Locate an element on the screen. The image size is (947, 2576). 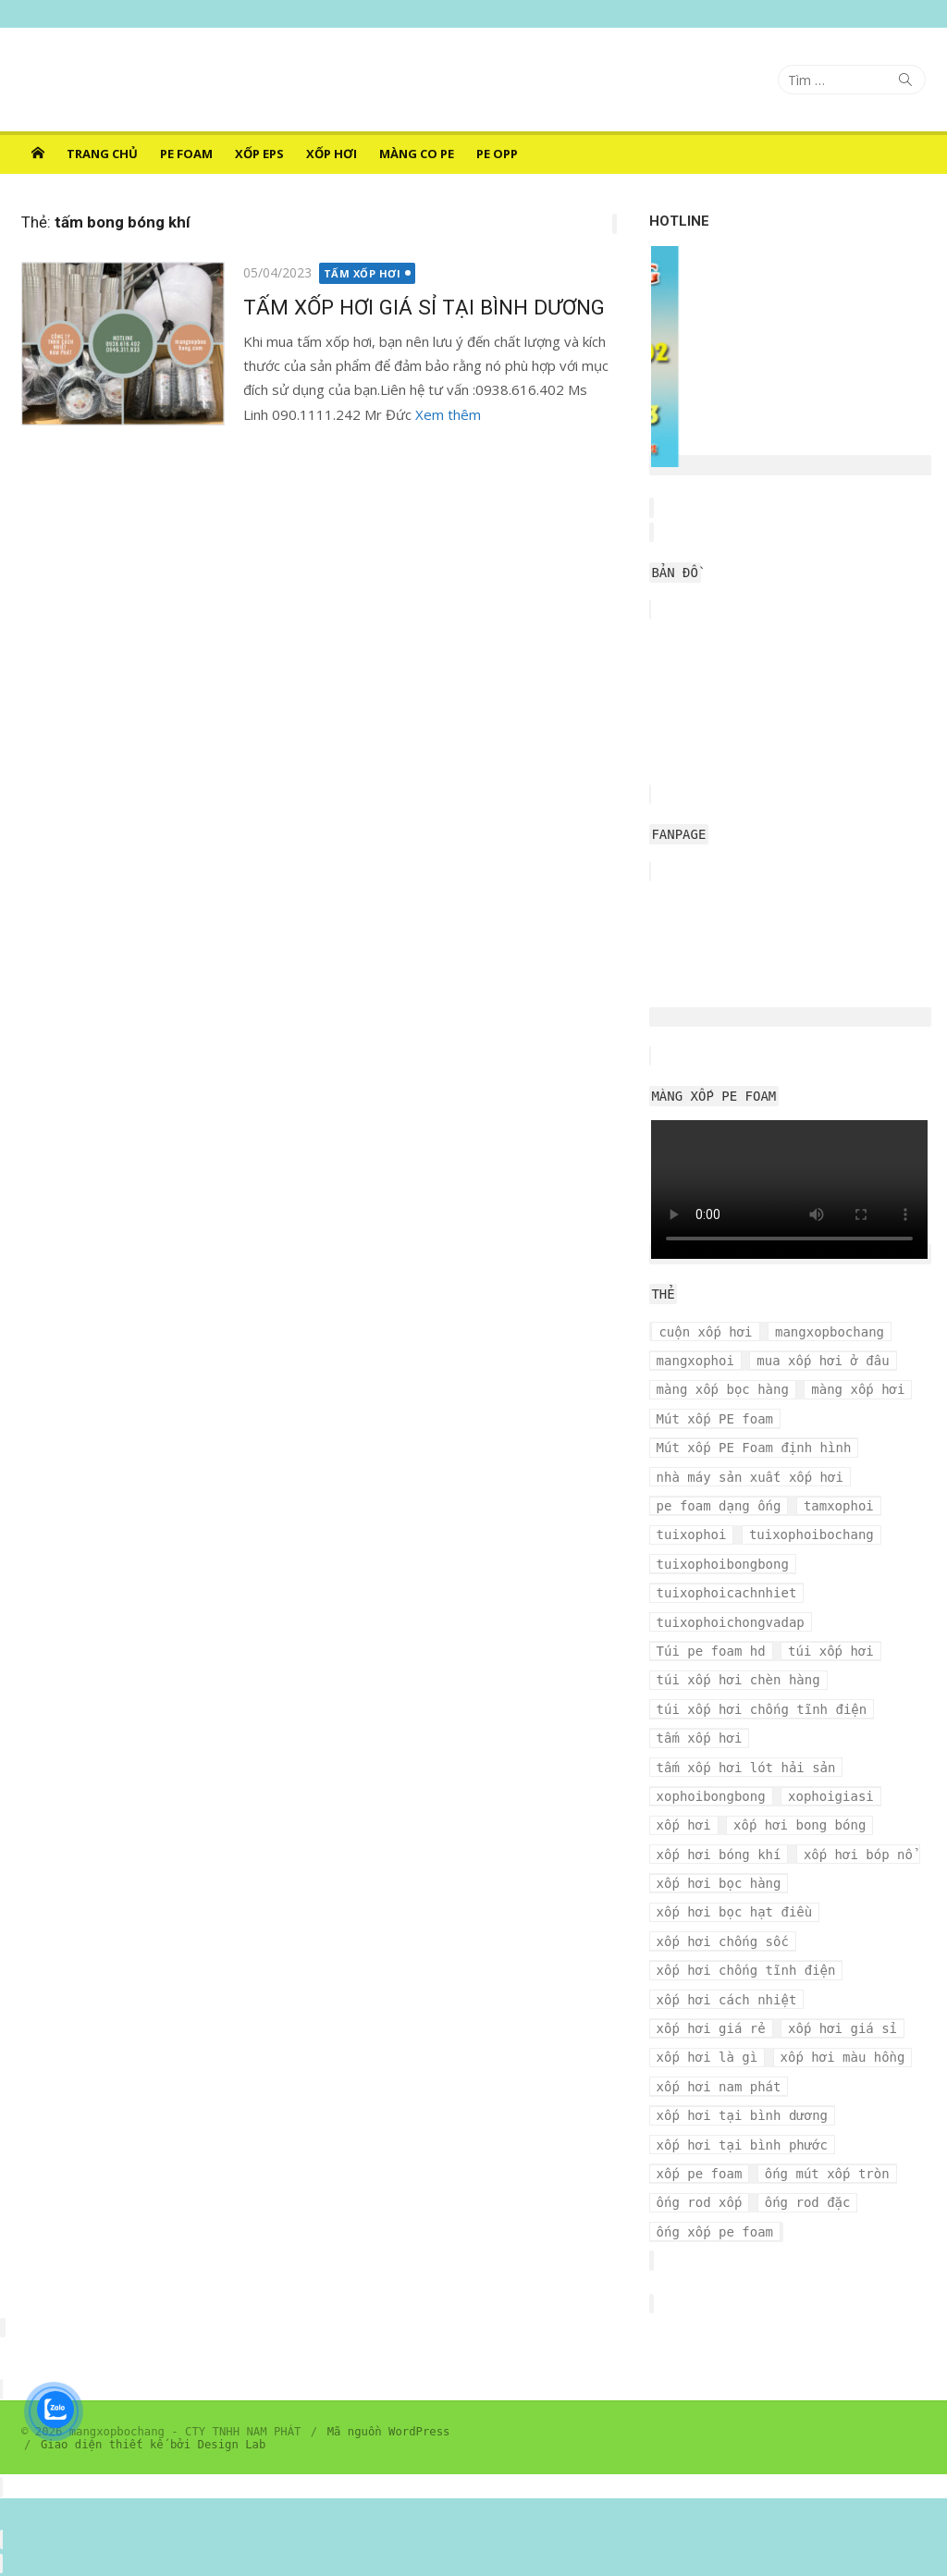
PE FOAM is located at coordinates (186, 153).